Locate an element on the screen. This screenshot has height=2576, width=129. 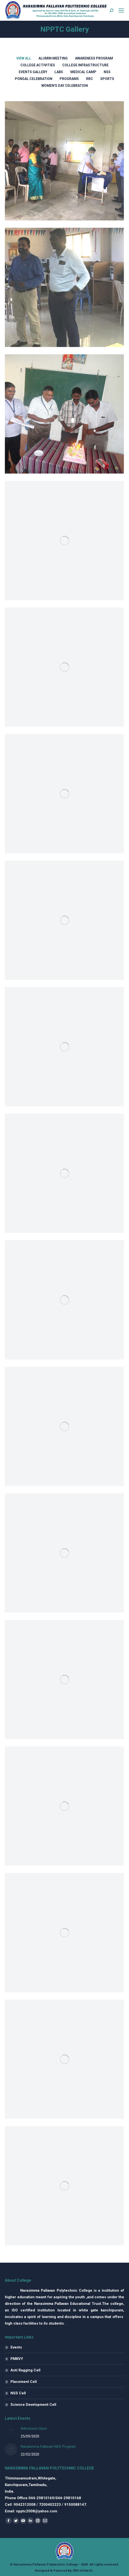
Alumin Meeting is located at coordinates (53, 58).